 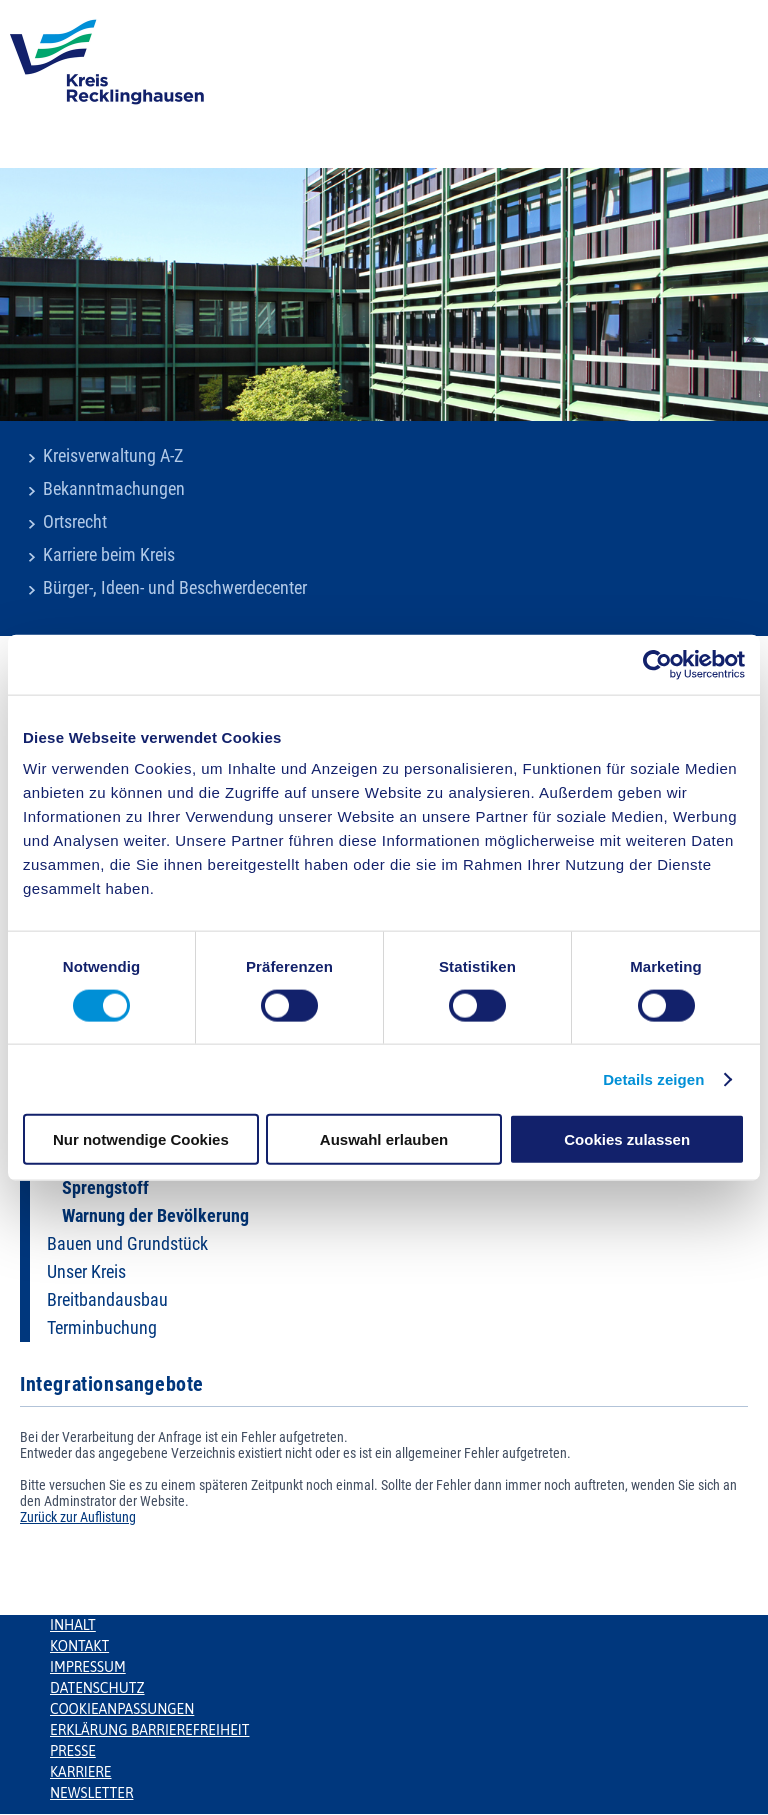 I want to click on Terminbuchung, so click(x=102, y=1328).